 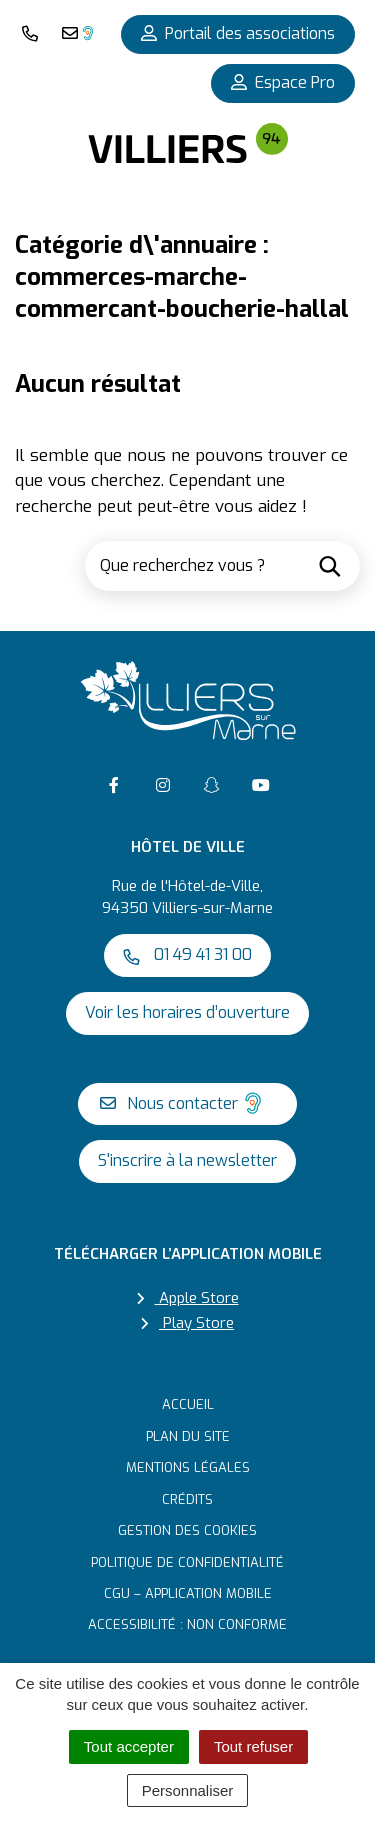 I want to click on Tout refuser [Cookies : Tout refuser], so click(x=253, y=1746).